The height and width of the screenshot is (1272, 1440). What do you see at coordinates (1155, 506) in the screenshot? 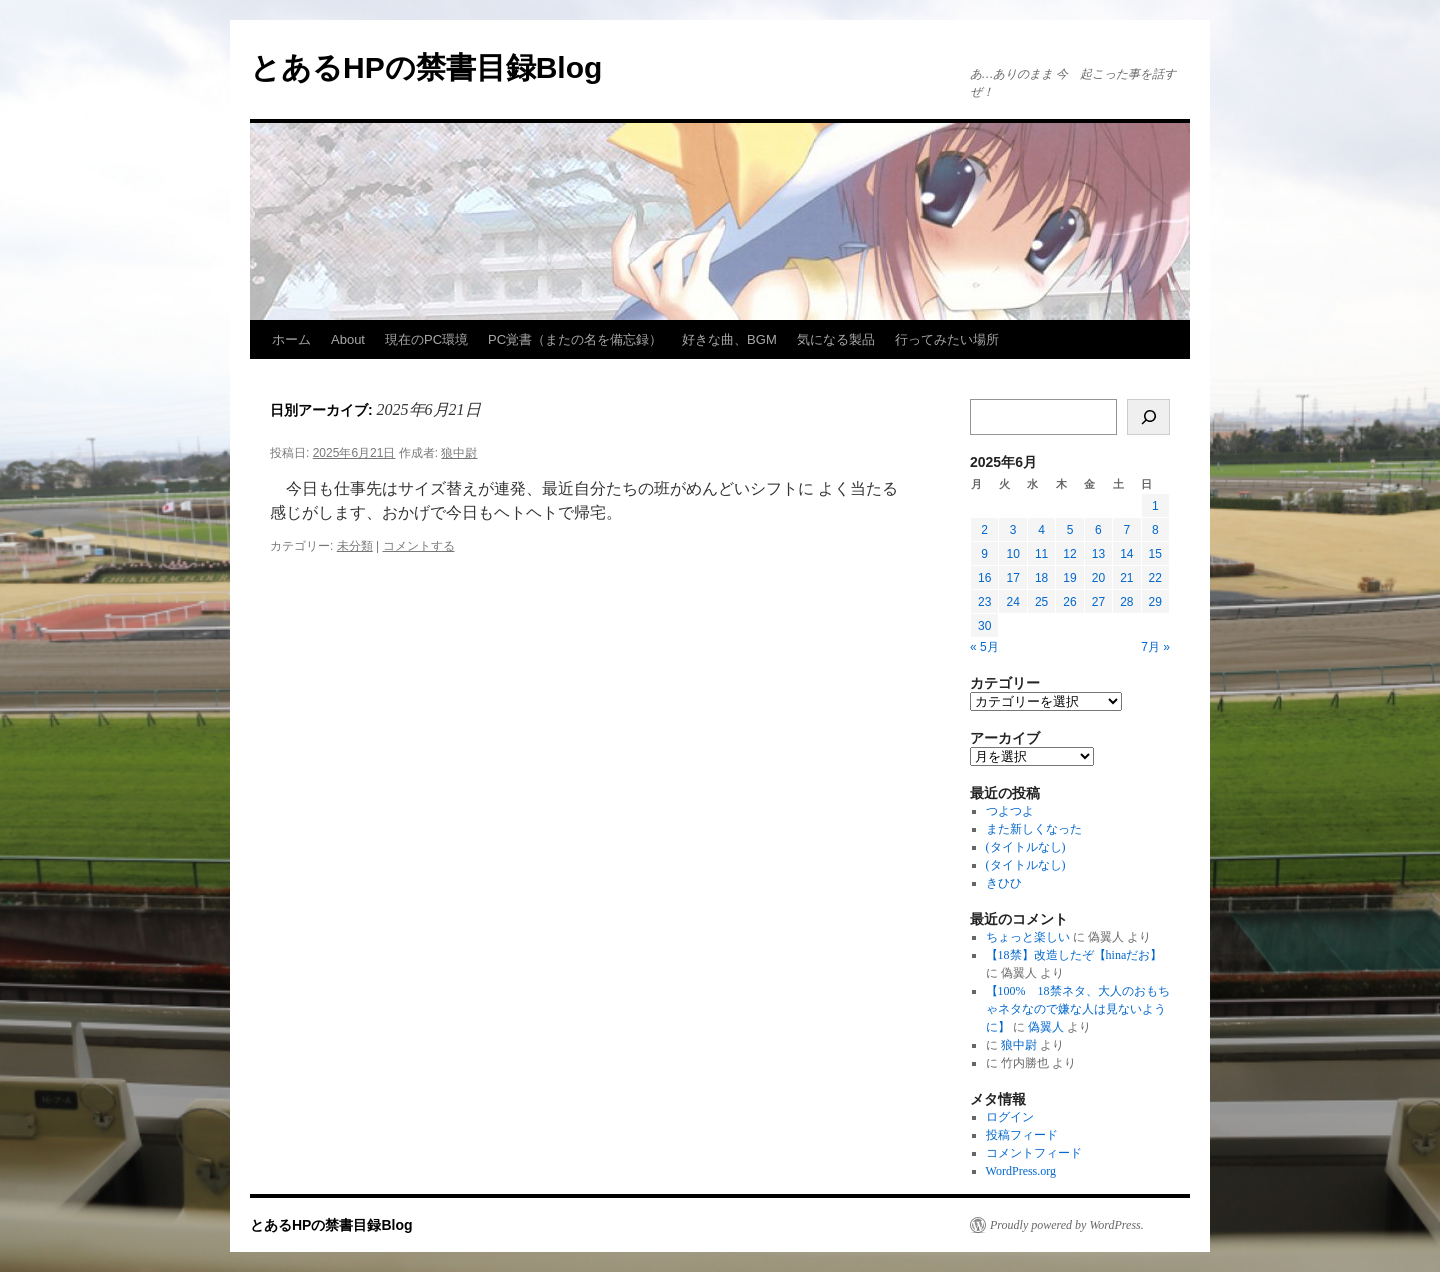
I see `1 [2025年6月1日 に投稿を公開]` at bounding box center [1155, 506].